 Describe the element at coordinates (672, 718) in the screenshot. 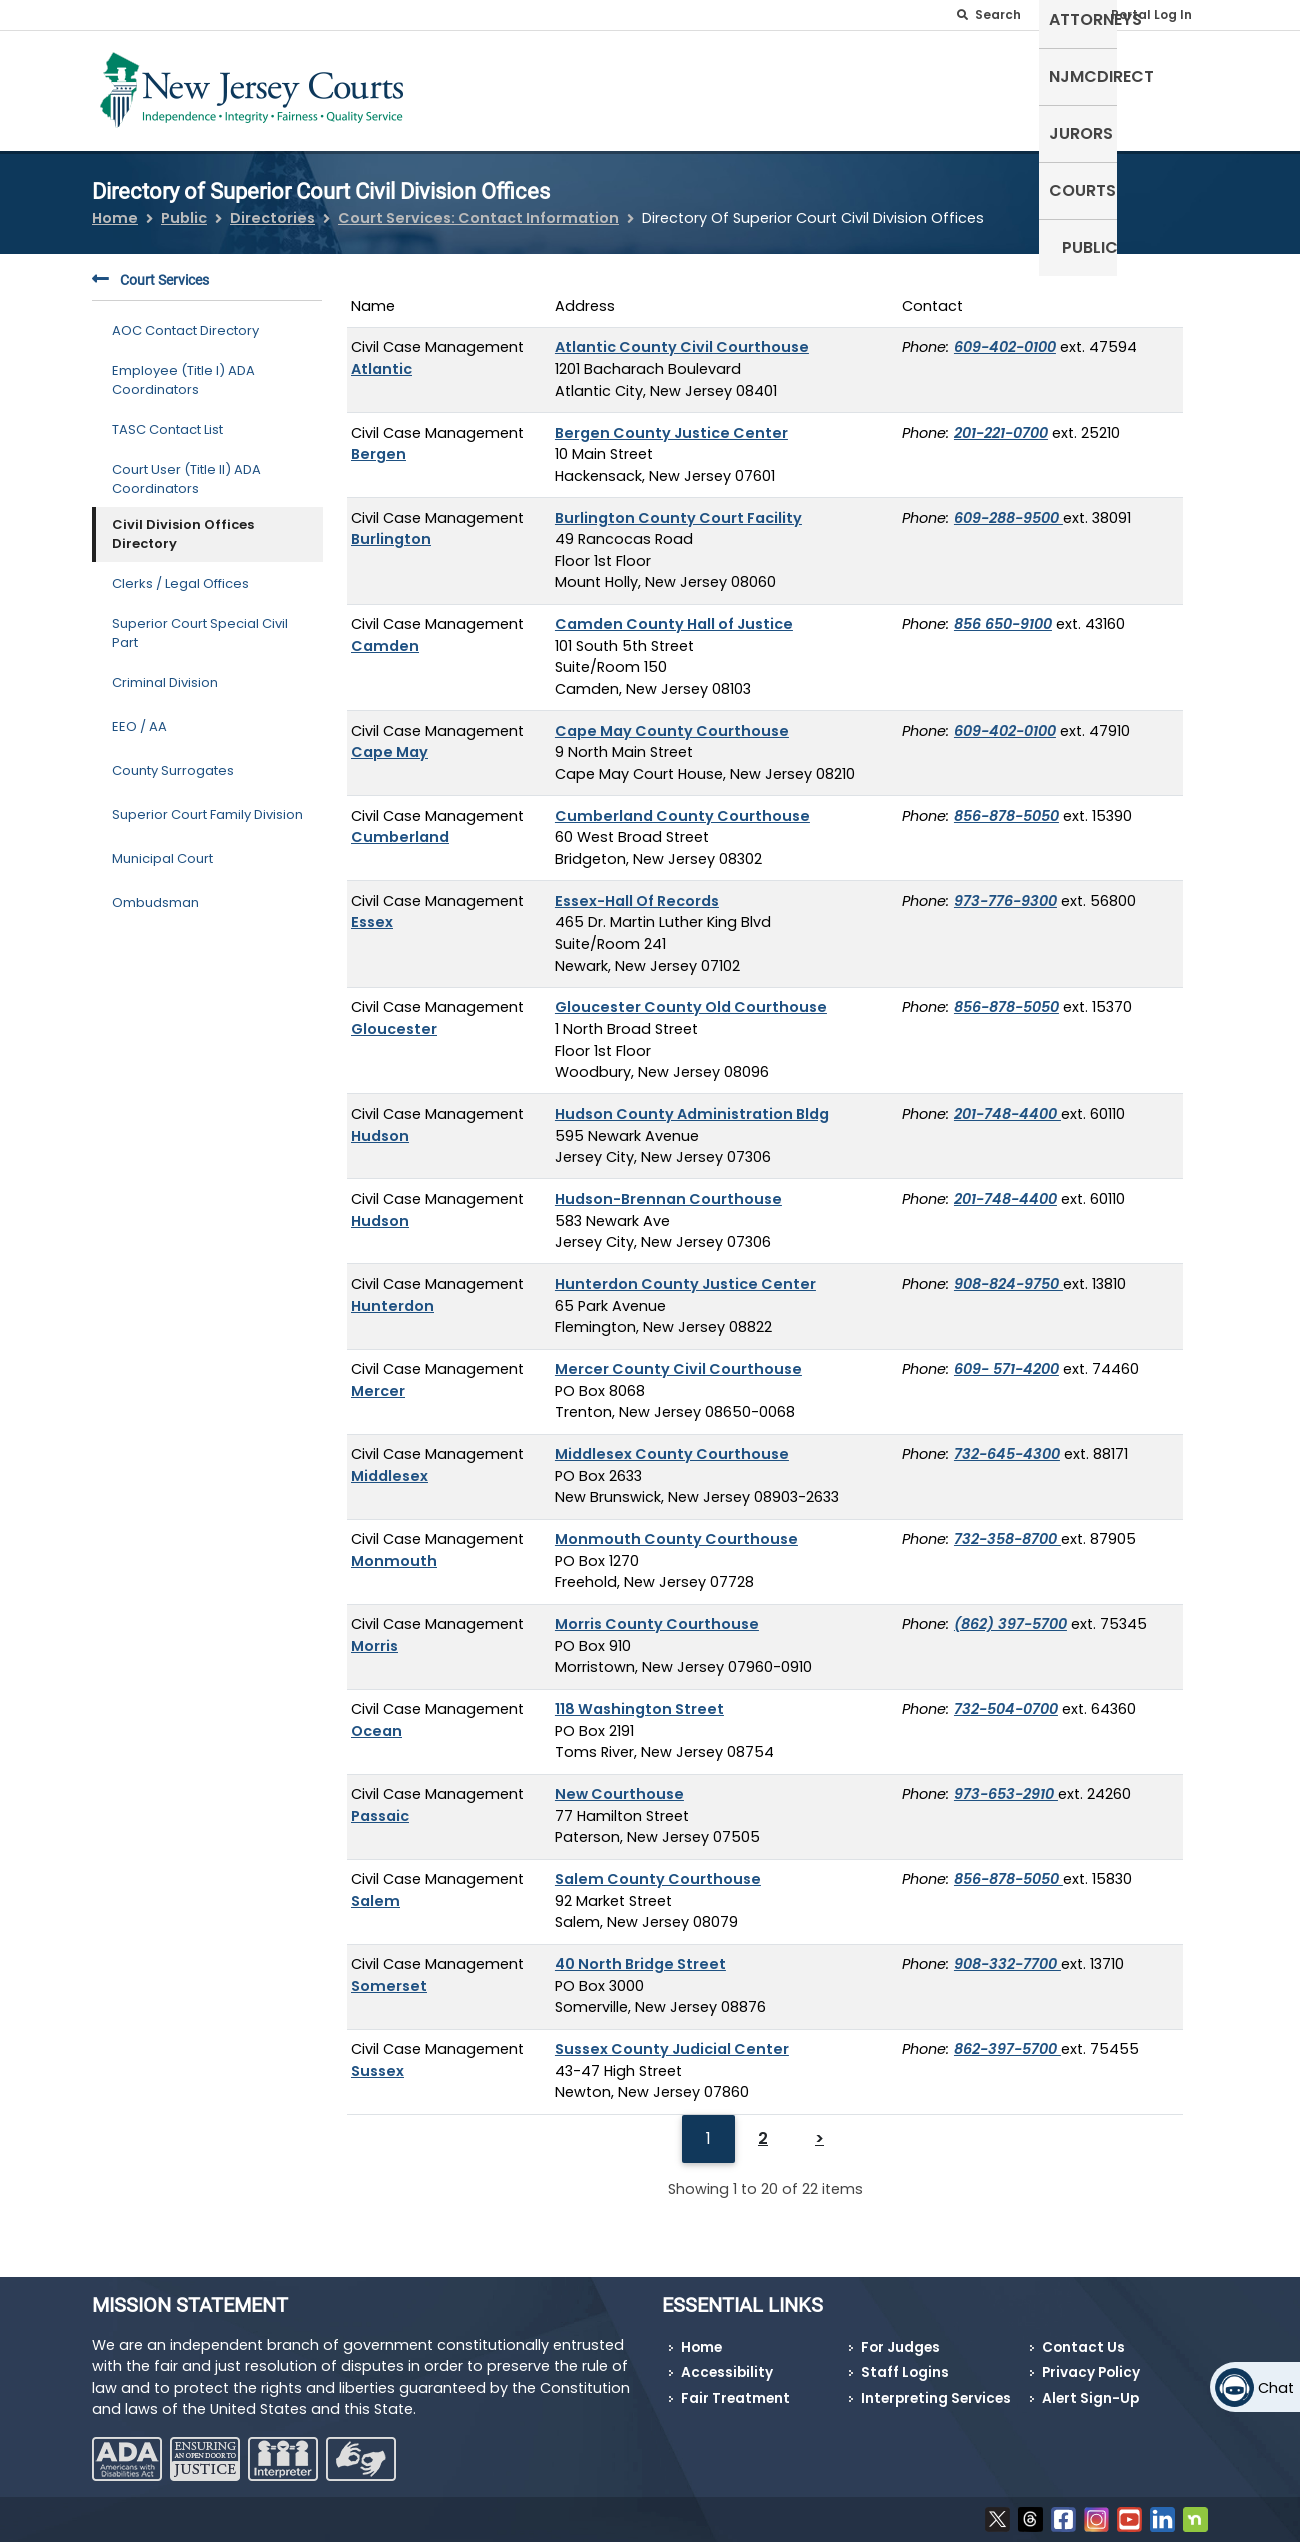

I see `Cape May County Courthouse` at that location.